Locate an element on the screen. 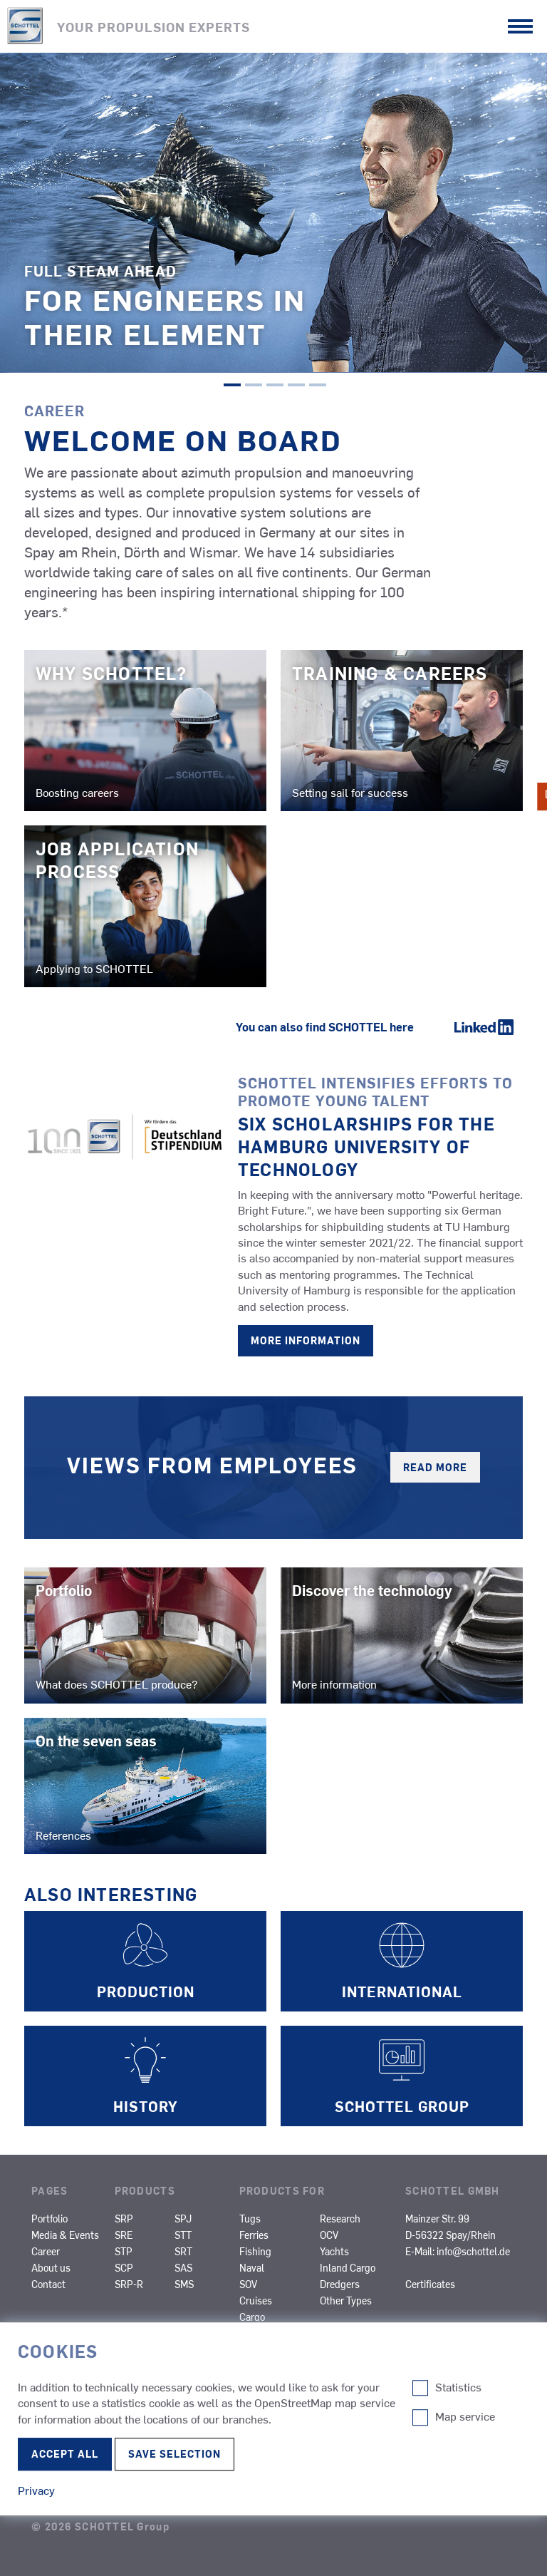 The image size is (547, 2576). SRP-R is located at coordinates (129, 2284).